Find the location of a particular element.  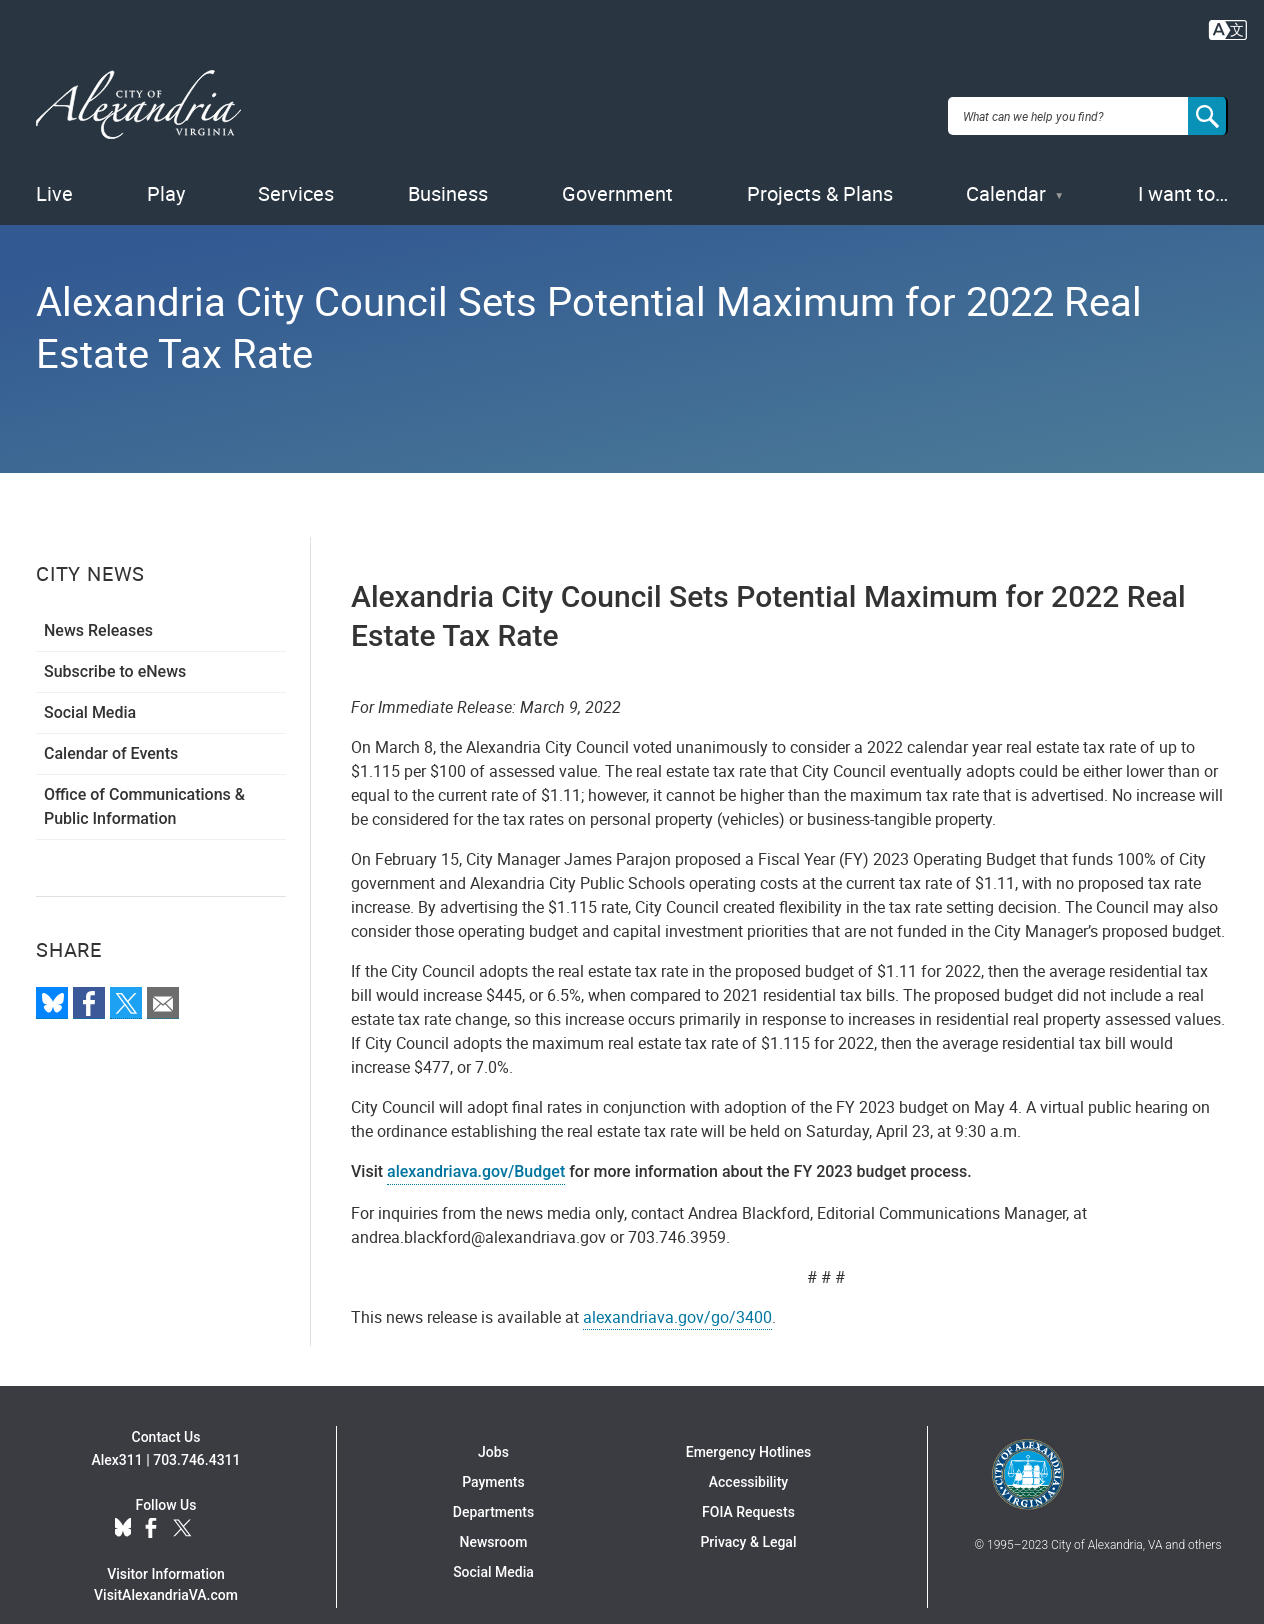

Office of Communications & Public Information is located at coordinates (144, 782).